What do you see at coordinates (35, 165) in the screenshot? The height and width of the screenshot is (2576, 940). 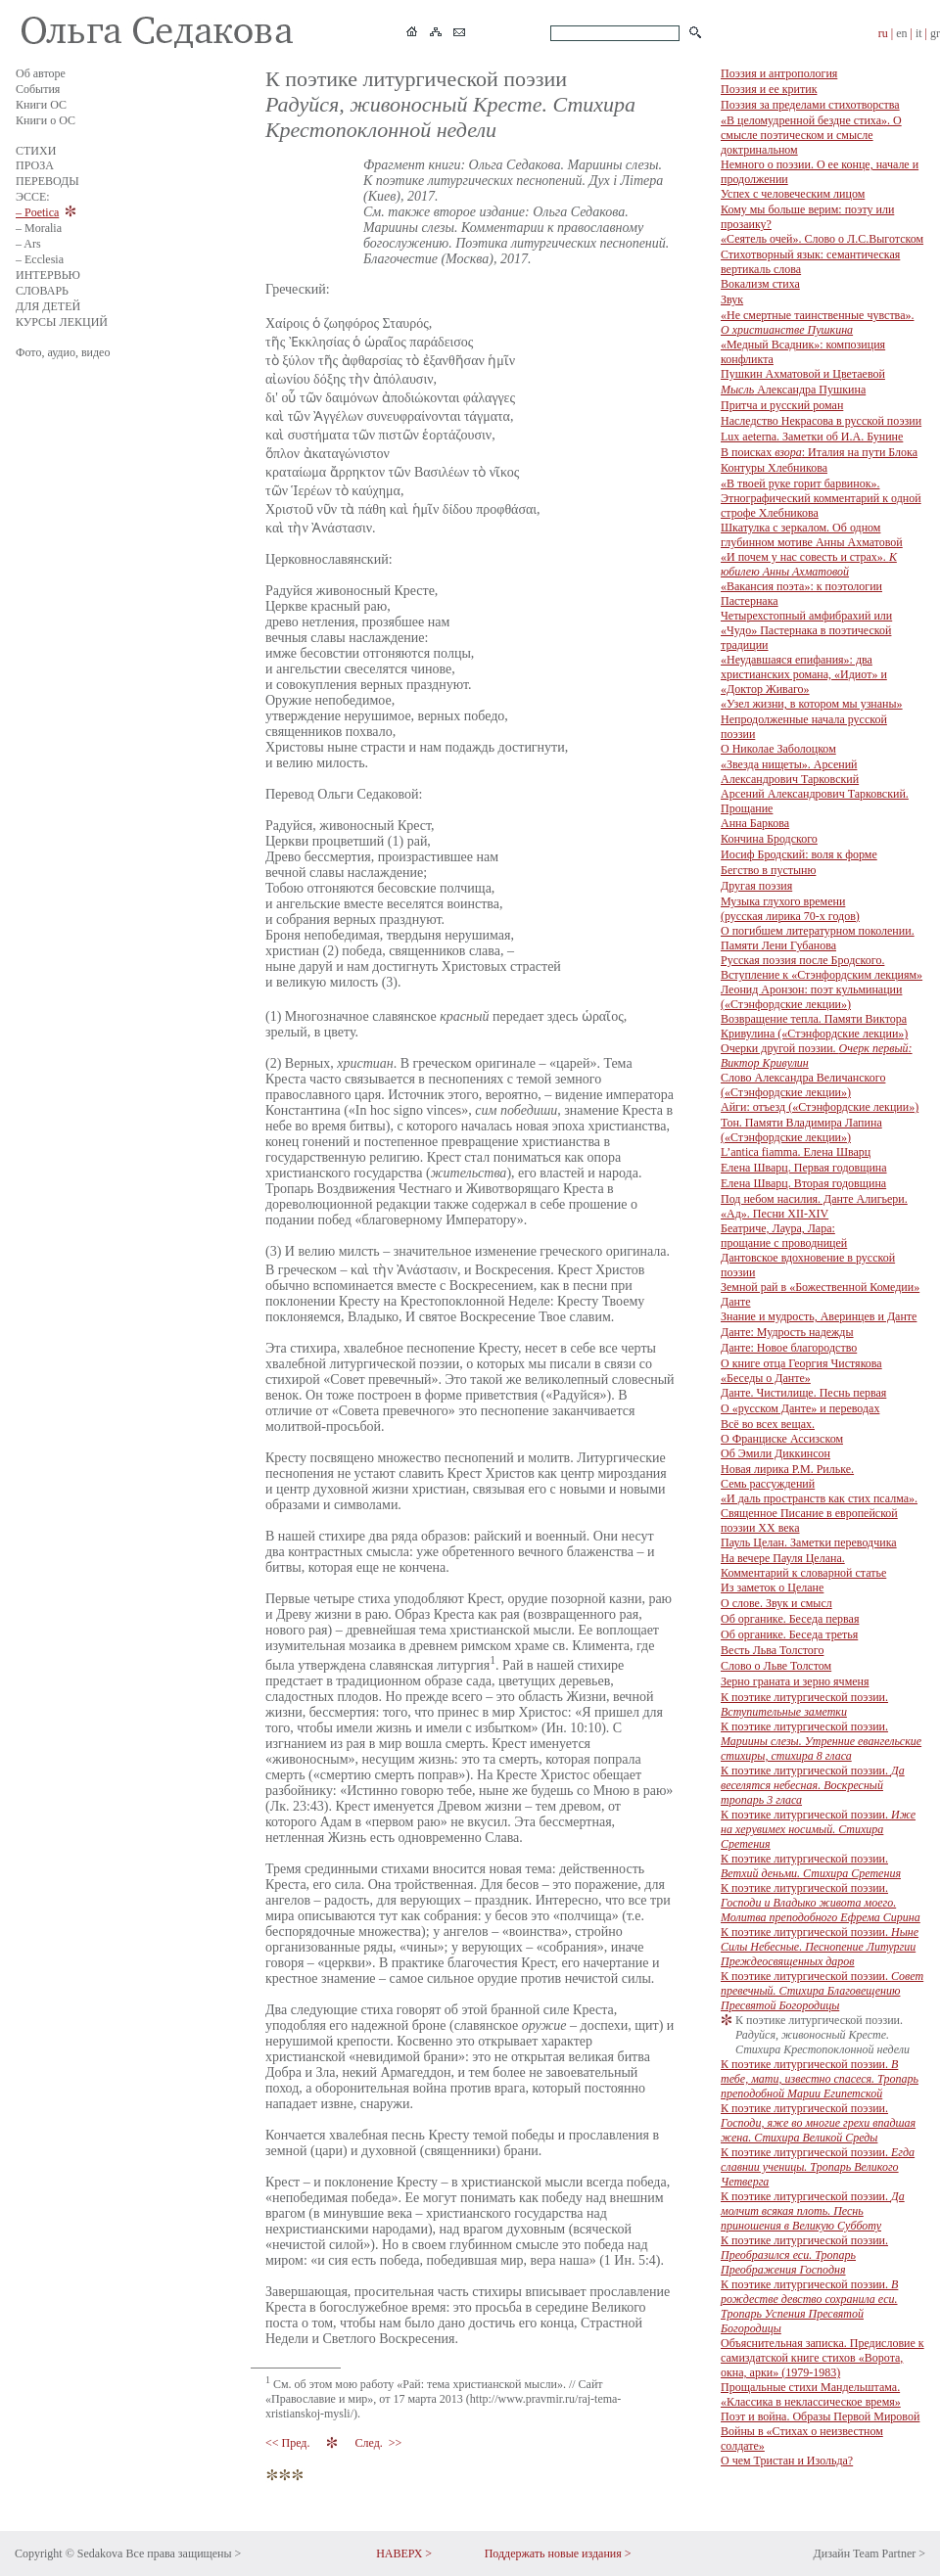 I see `ПРОЗА` at bounding box center [35, 165].